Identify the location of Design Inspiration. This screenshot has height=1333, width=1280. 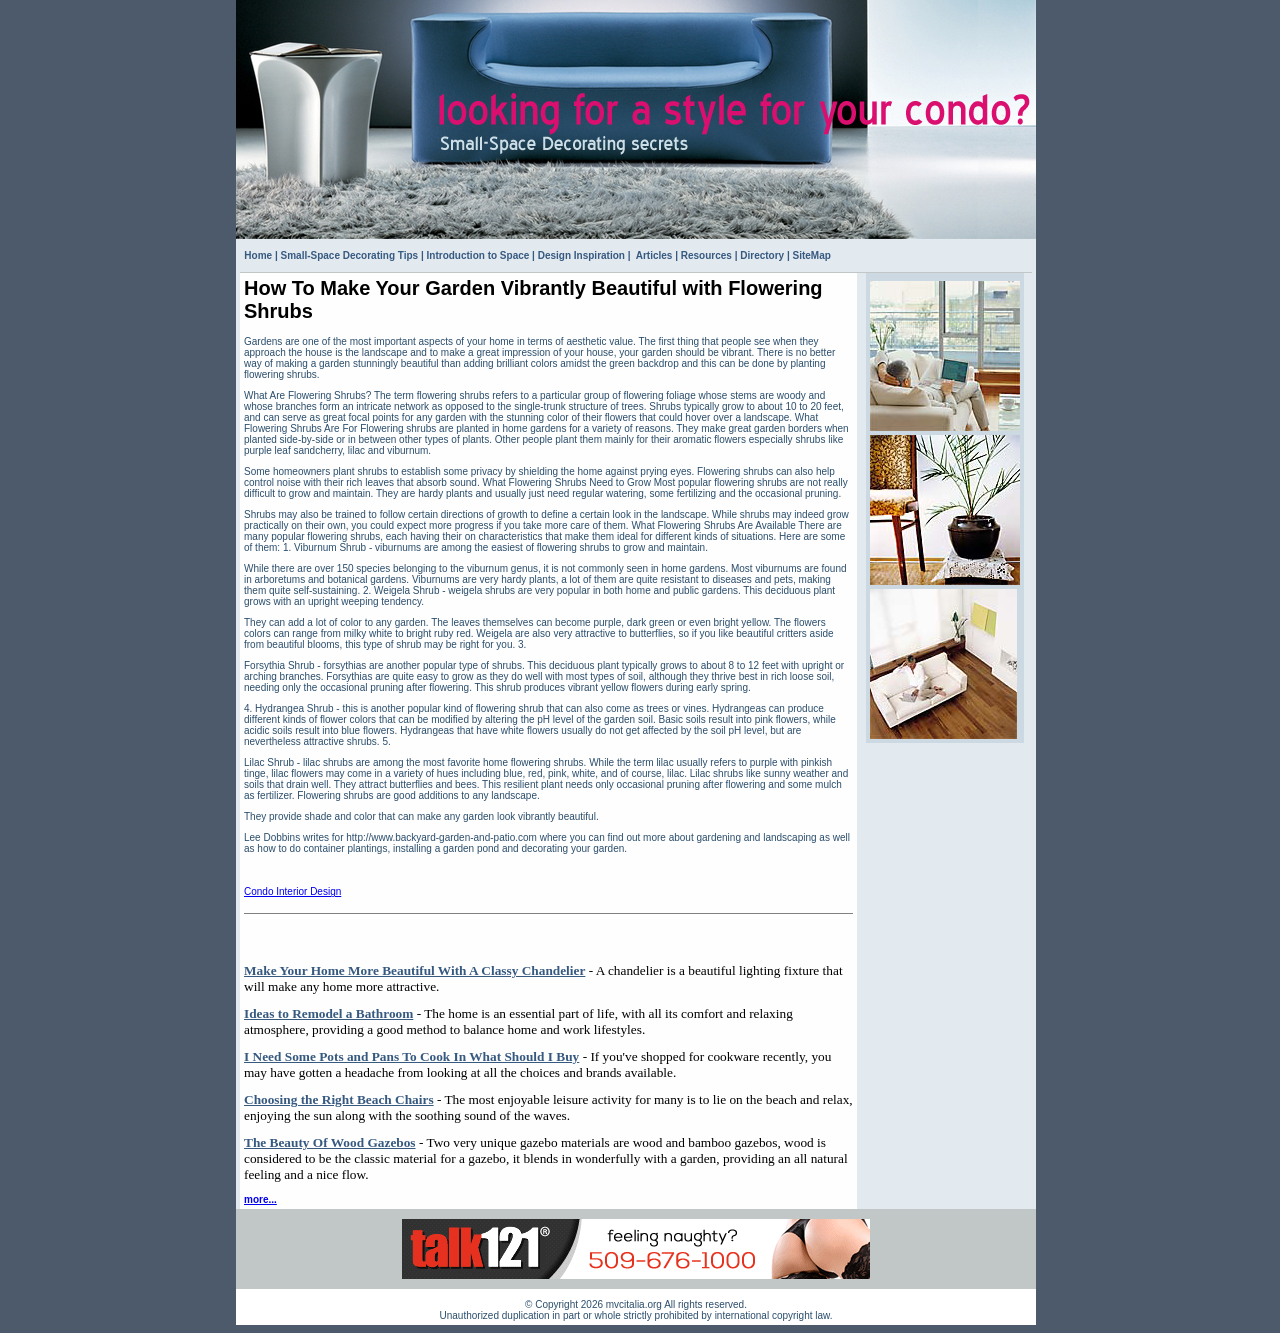
(581, 255).